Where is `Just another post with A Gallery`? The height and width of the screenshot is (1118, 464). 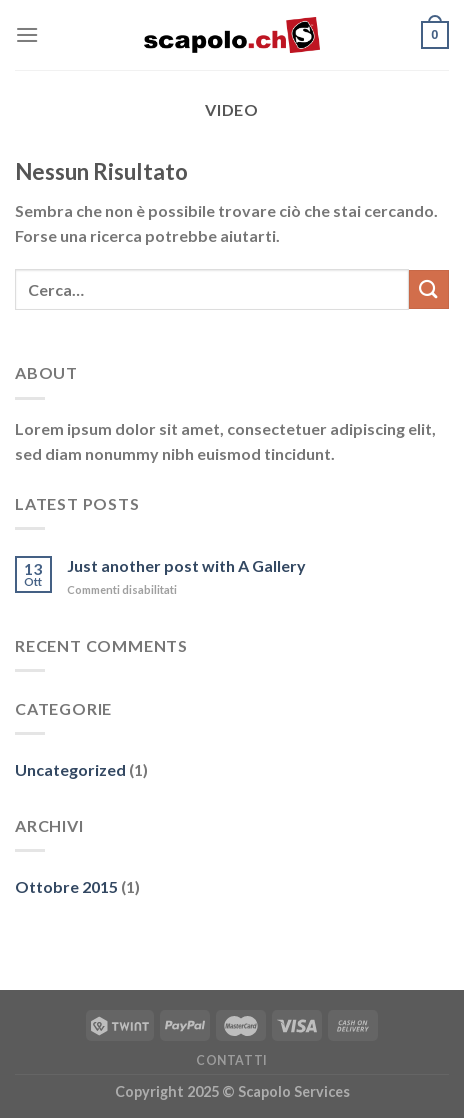
Just another post with A Gallery is located at coordinates (186, 565).